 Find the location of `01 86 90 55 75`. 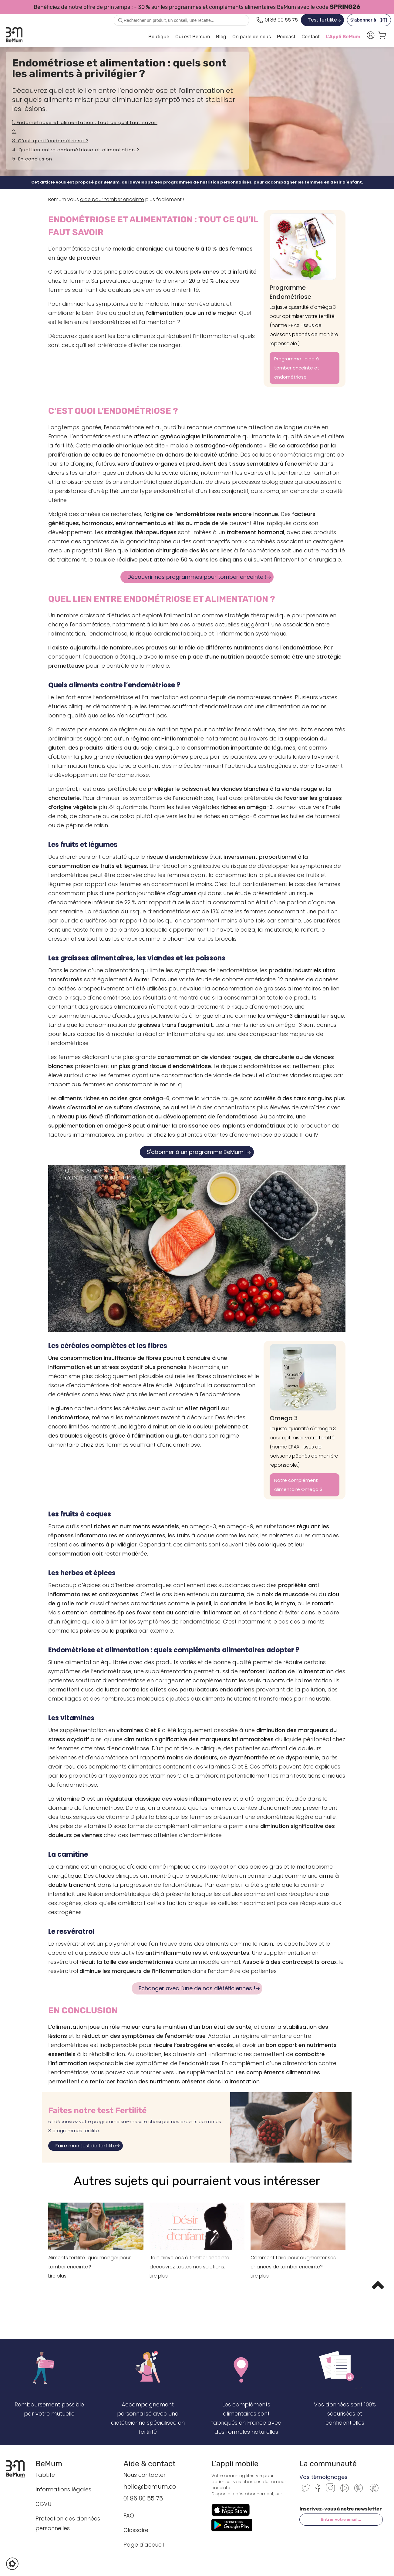

01 86 90 55 75 is located at coordinates (143, 2498).